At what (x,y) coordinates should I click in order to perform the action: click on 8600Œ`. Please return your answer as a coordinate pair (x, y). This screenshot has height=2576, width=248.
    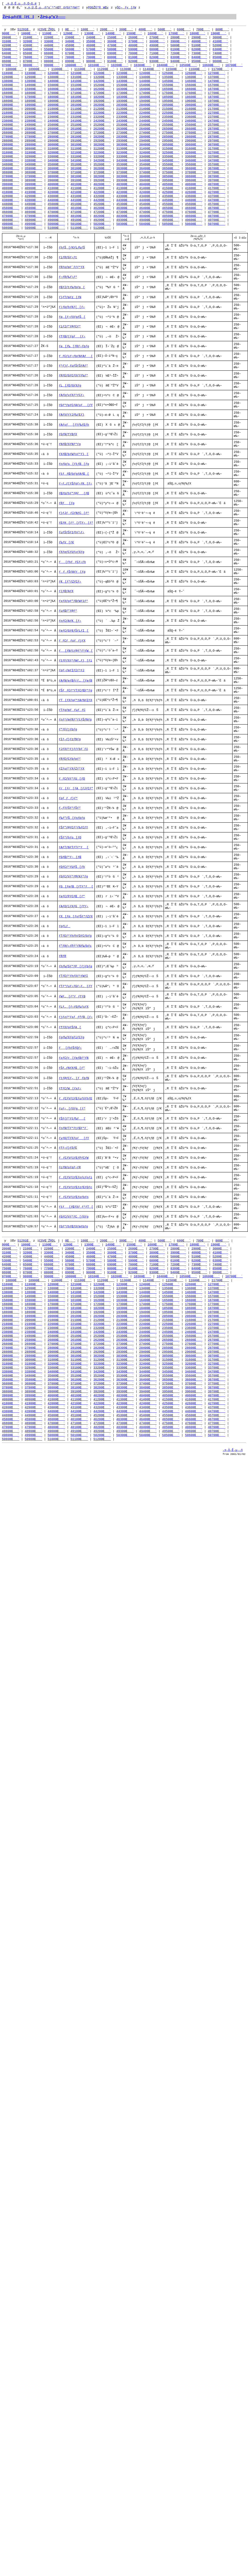
    Looking at the image, I should click on (10, 64).